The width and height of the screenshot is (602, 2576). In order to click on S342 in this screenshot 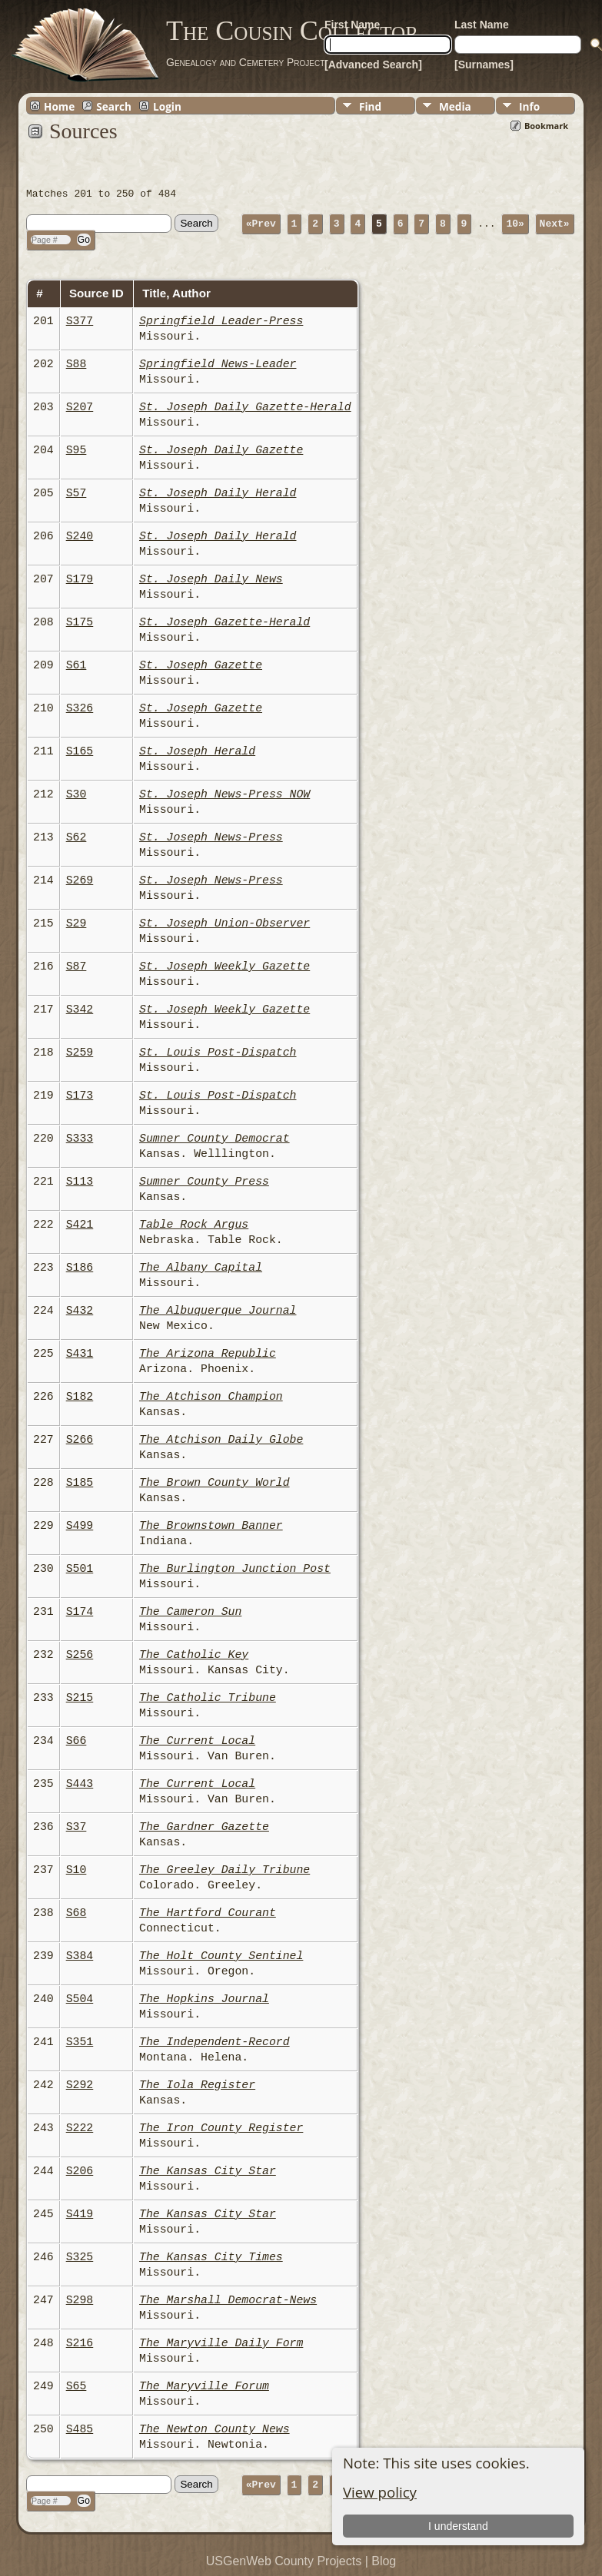, I will do `click(80, 1009)`.